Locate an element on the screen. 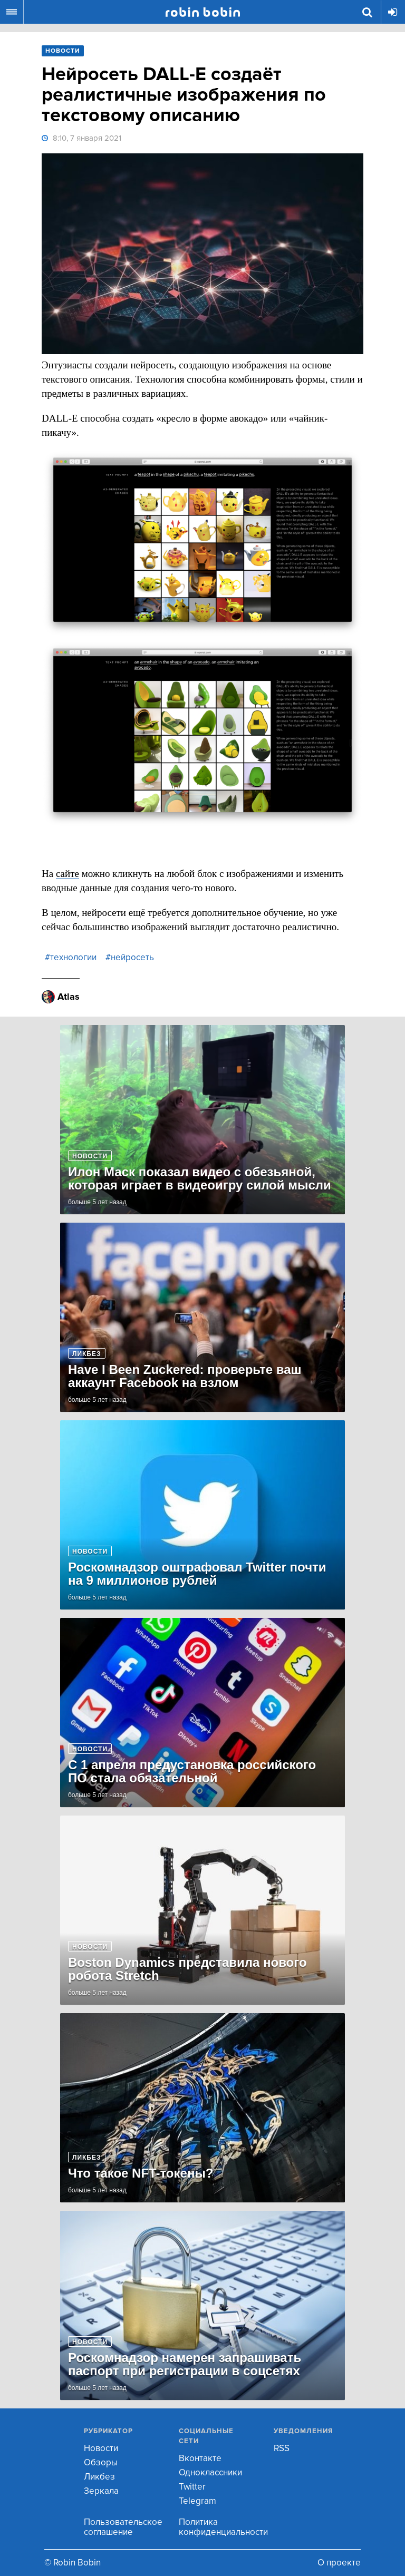  Robin Bobin is located at coordinates (203, 12).